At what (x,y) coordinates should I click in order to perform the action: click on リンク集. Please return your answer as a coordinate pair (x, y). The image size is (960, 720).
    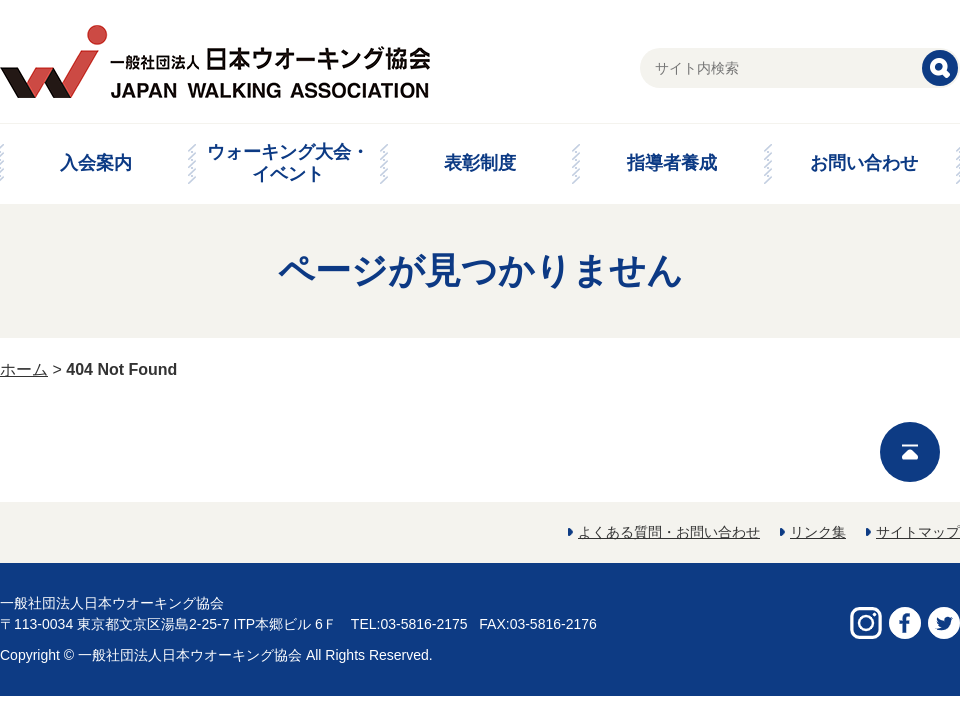
    Looking at the image, I should click on (818, 532).